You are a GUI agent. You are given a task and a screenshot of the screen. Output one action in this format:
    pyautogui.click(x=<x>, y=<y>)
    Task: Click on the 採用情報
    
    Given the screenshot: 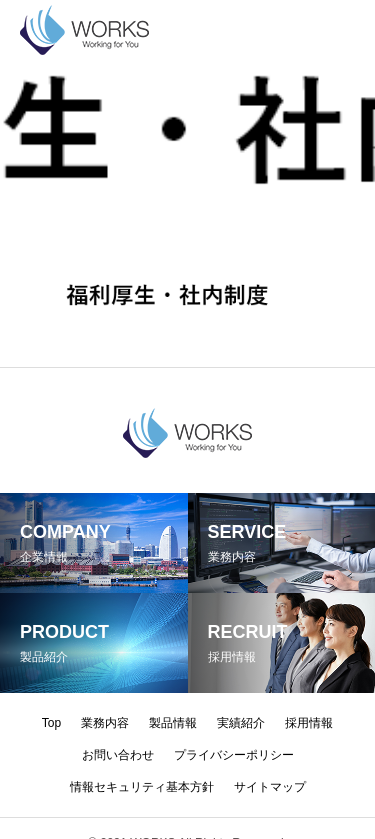 What is the action you would take?
    pyautogui.click(x=309, y=723)
    